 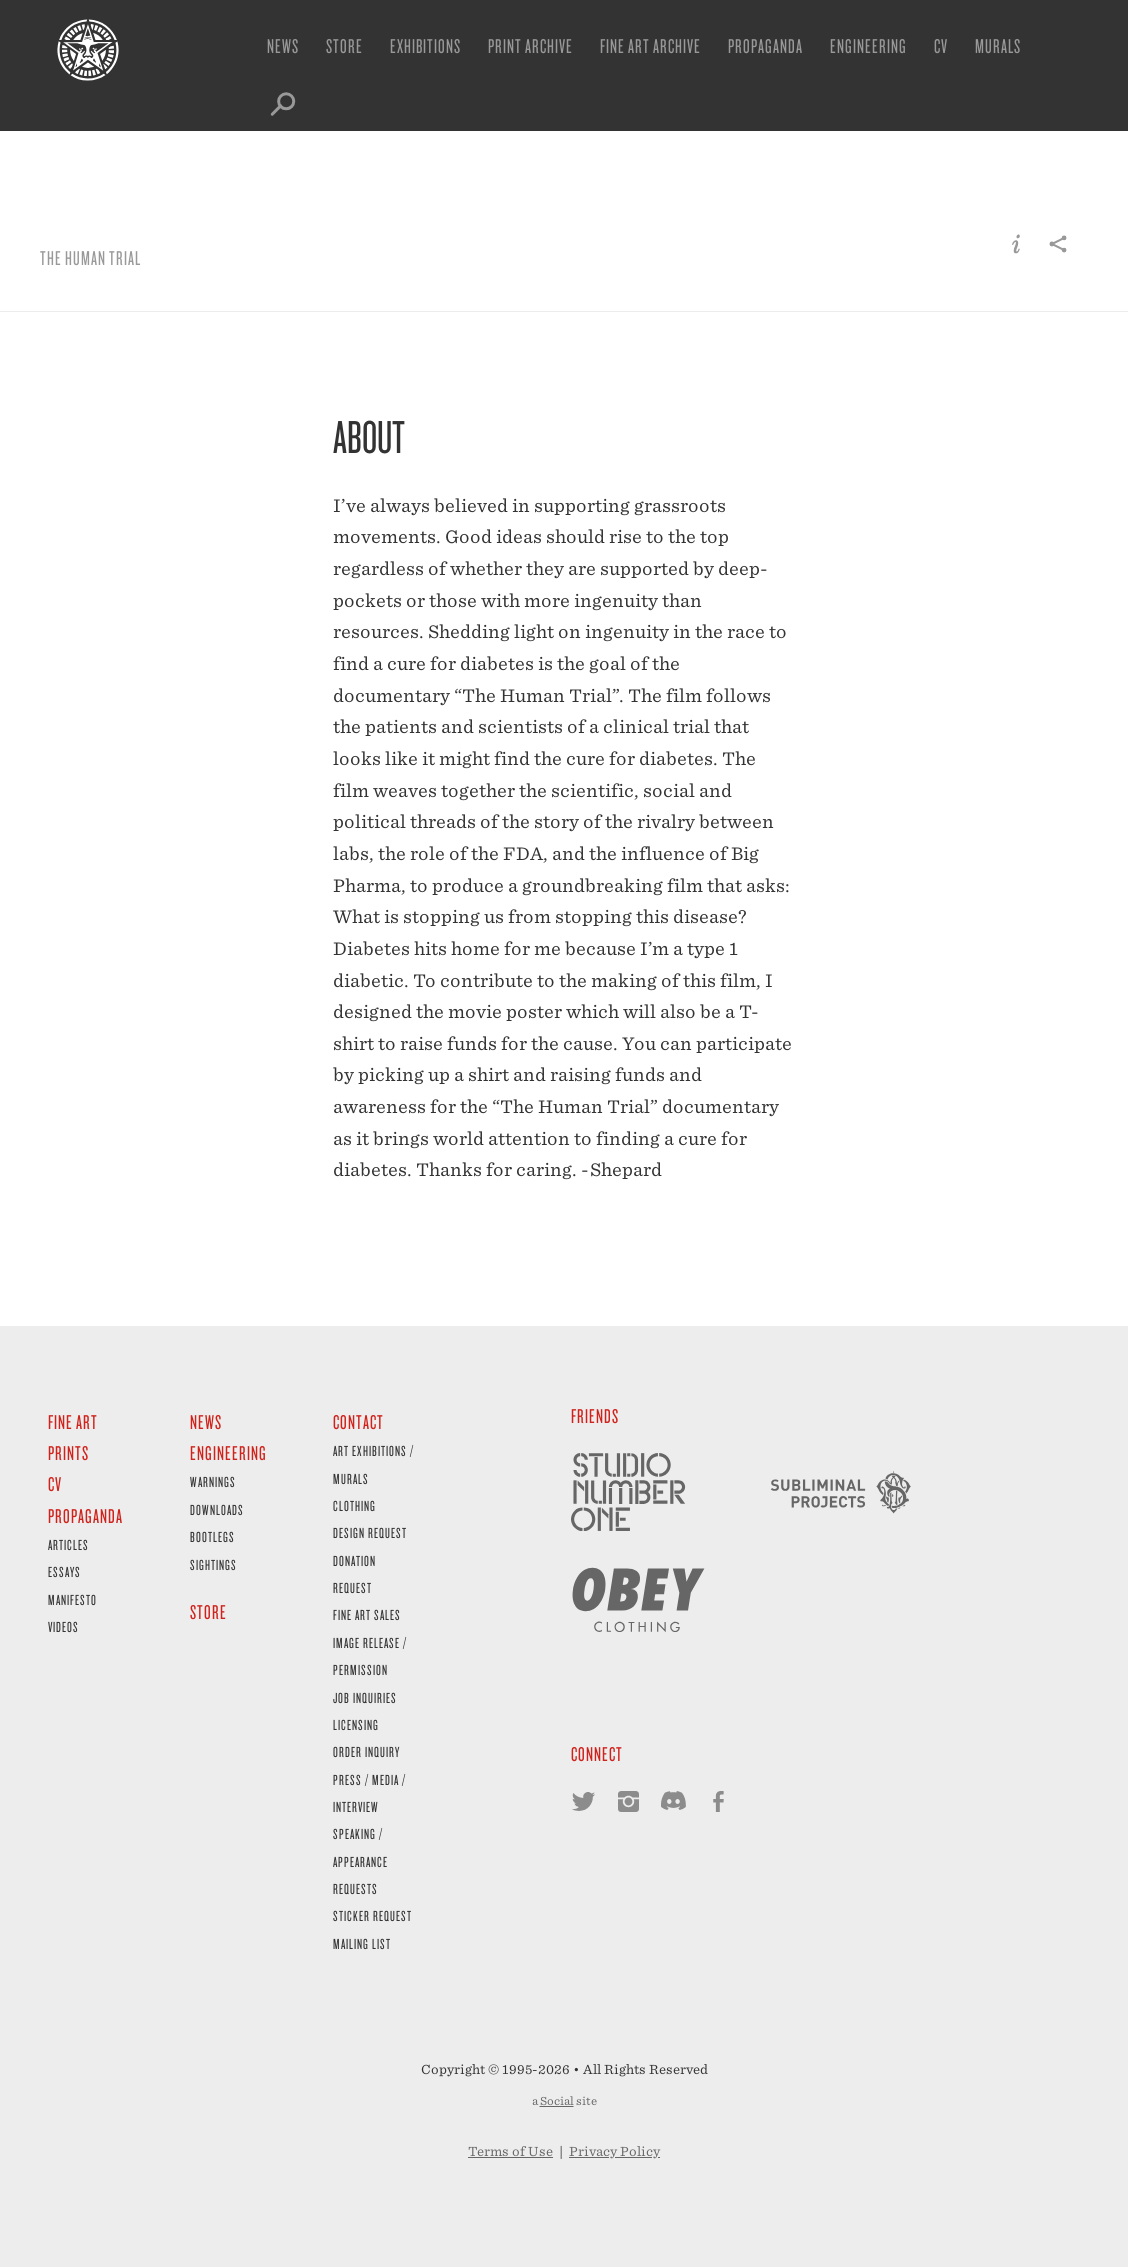 I want to click on Print Archive, so click(x=530, y=45).